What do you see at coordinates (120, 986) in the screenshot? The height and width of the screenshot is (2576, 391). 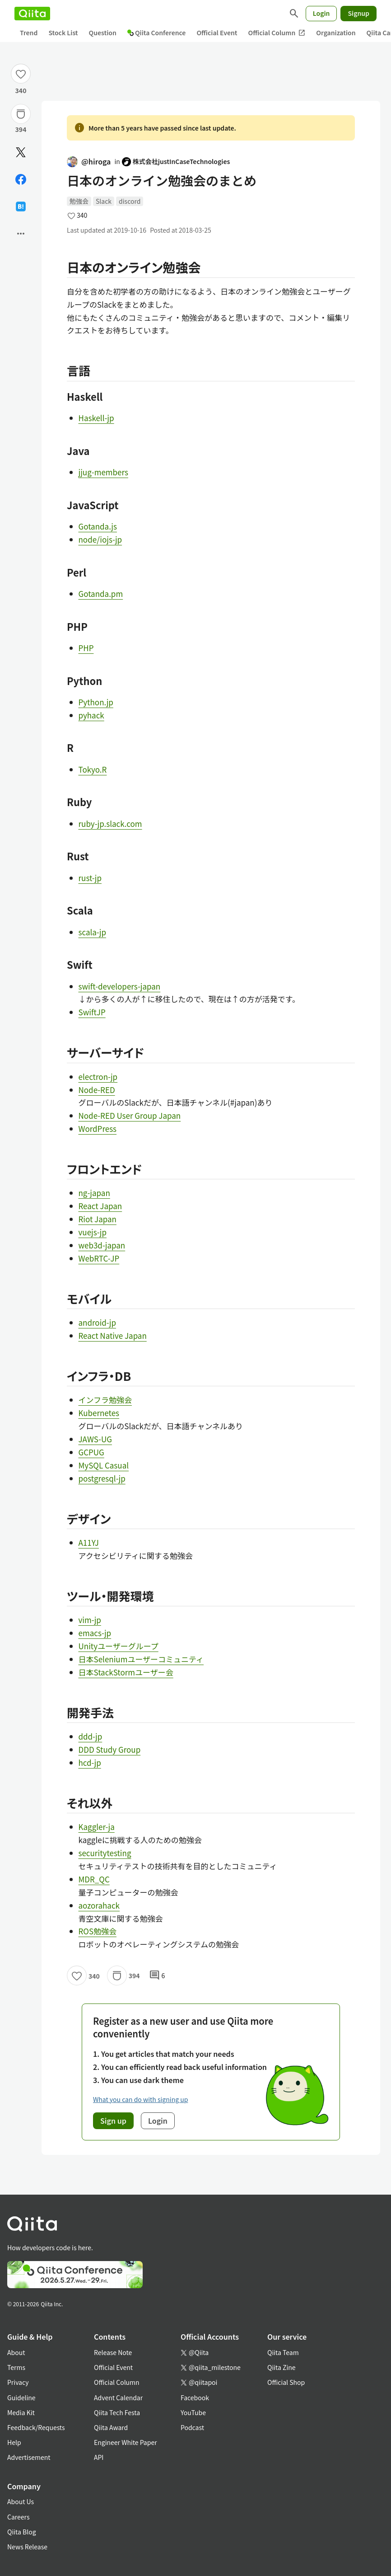 I see `swift-developers-japan` at bounding box center [120, 986].